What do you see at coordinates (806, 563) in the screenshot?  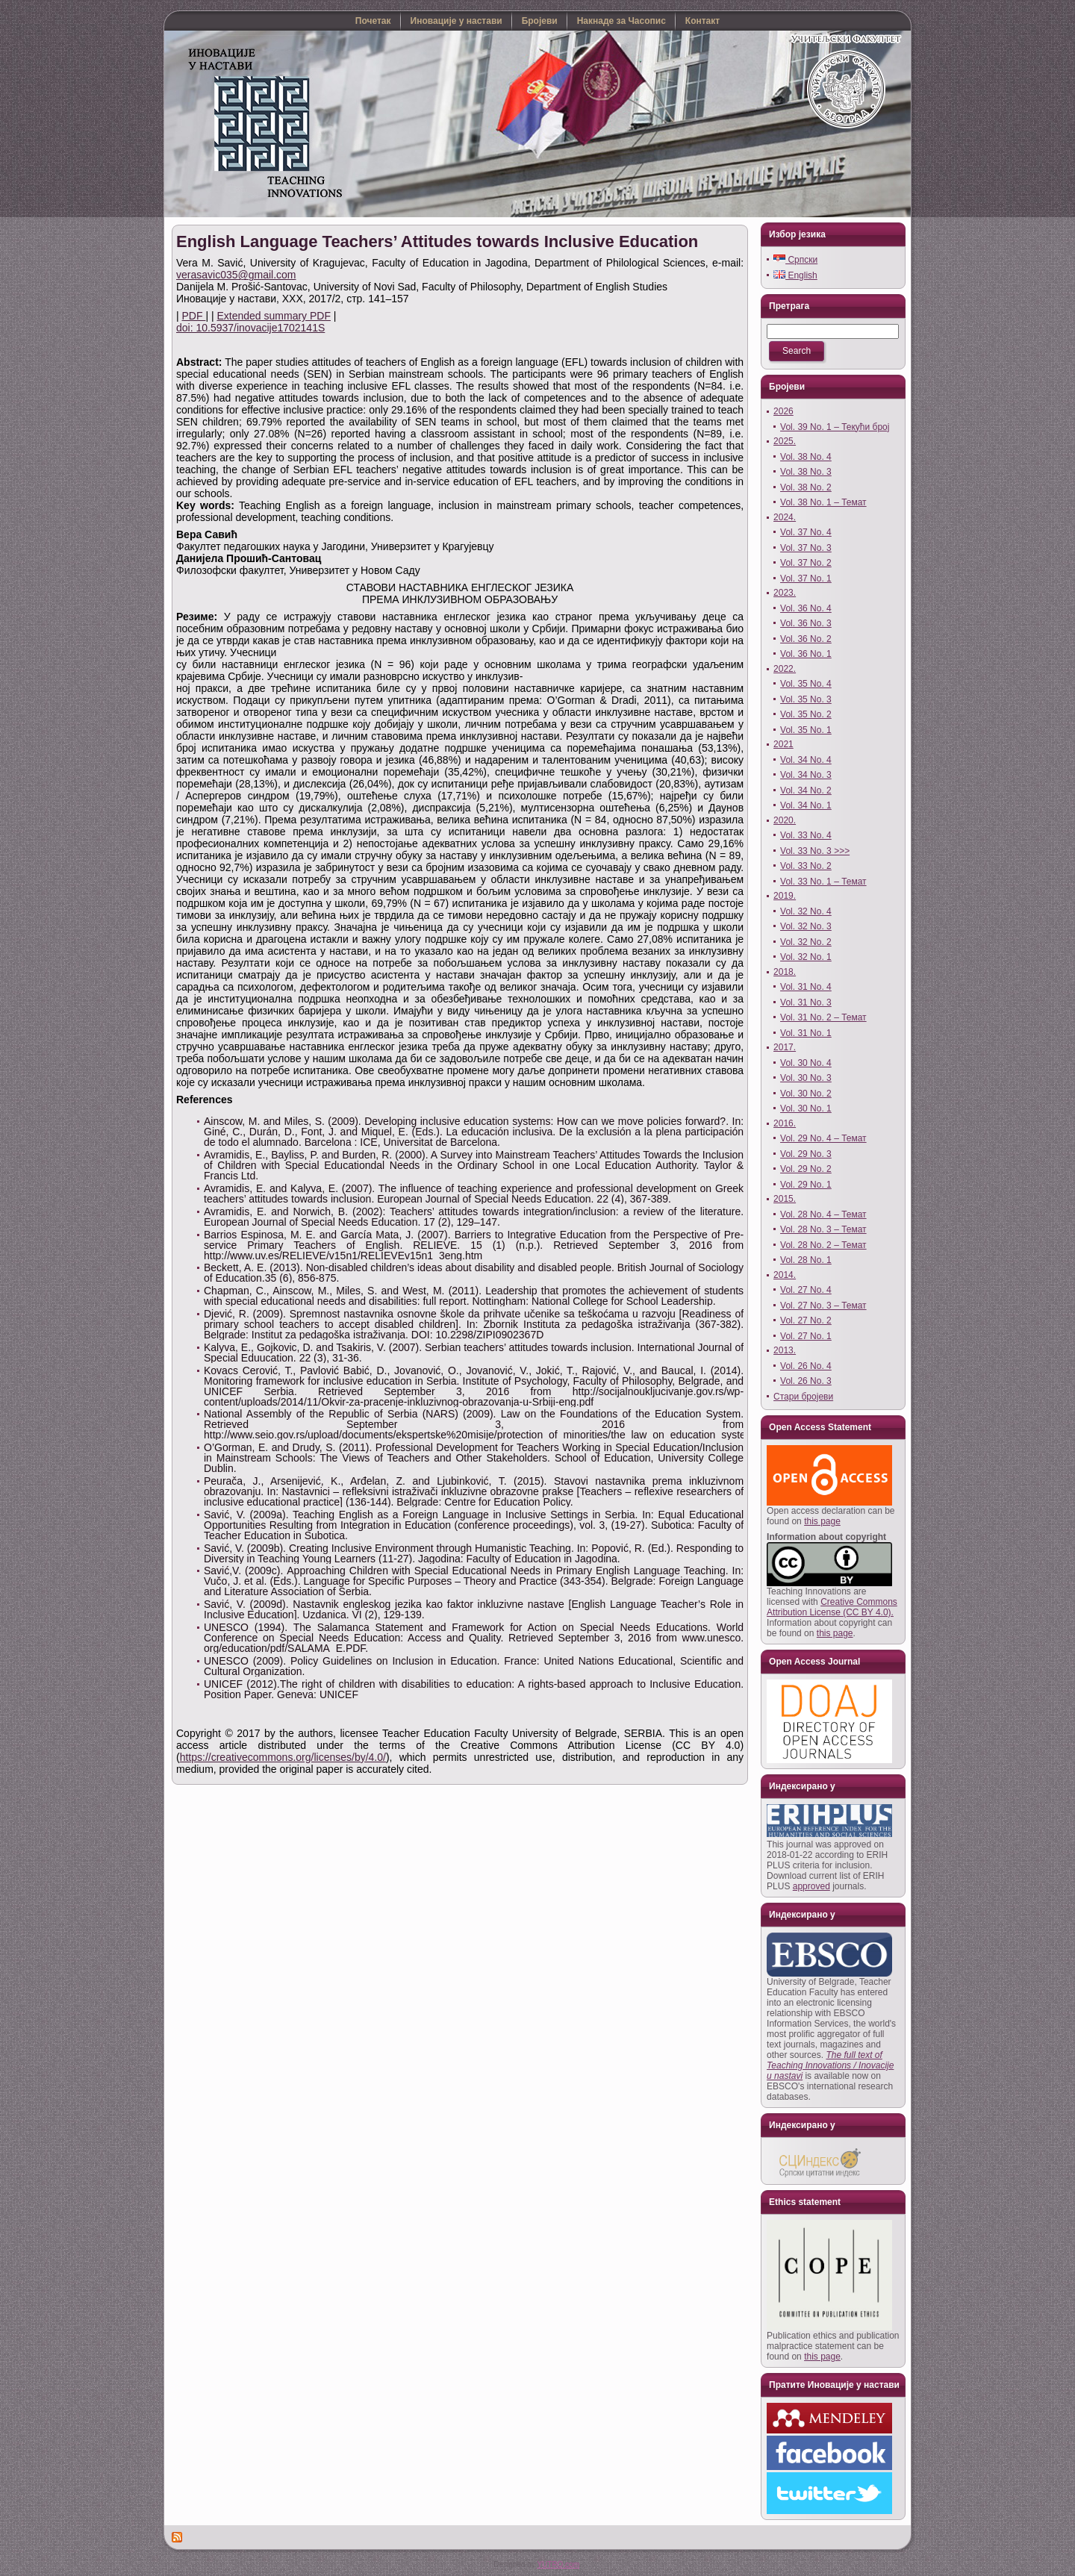 I see `Vol. 37 No. 2` at bounding box center [806, 563].